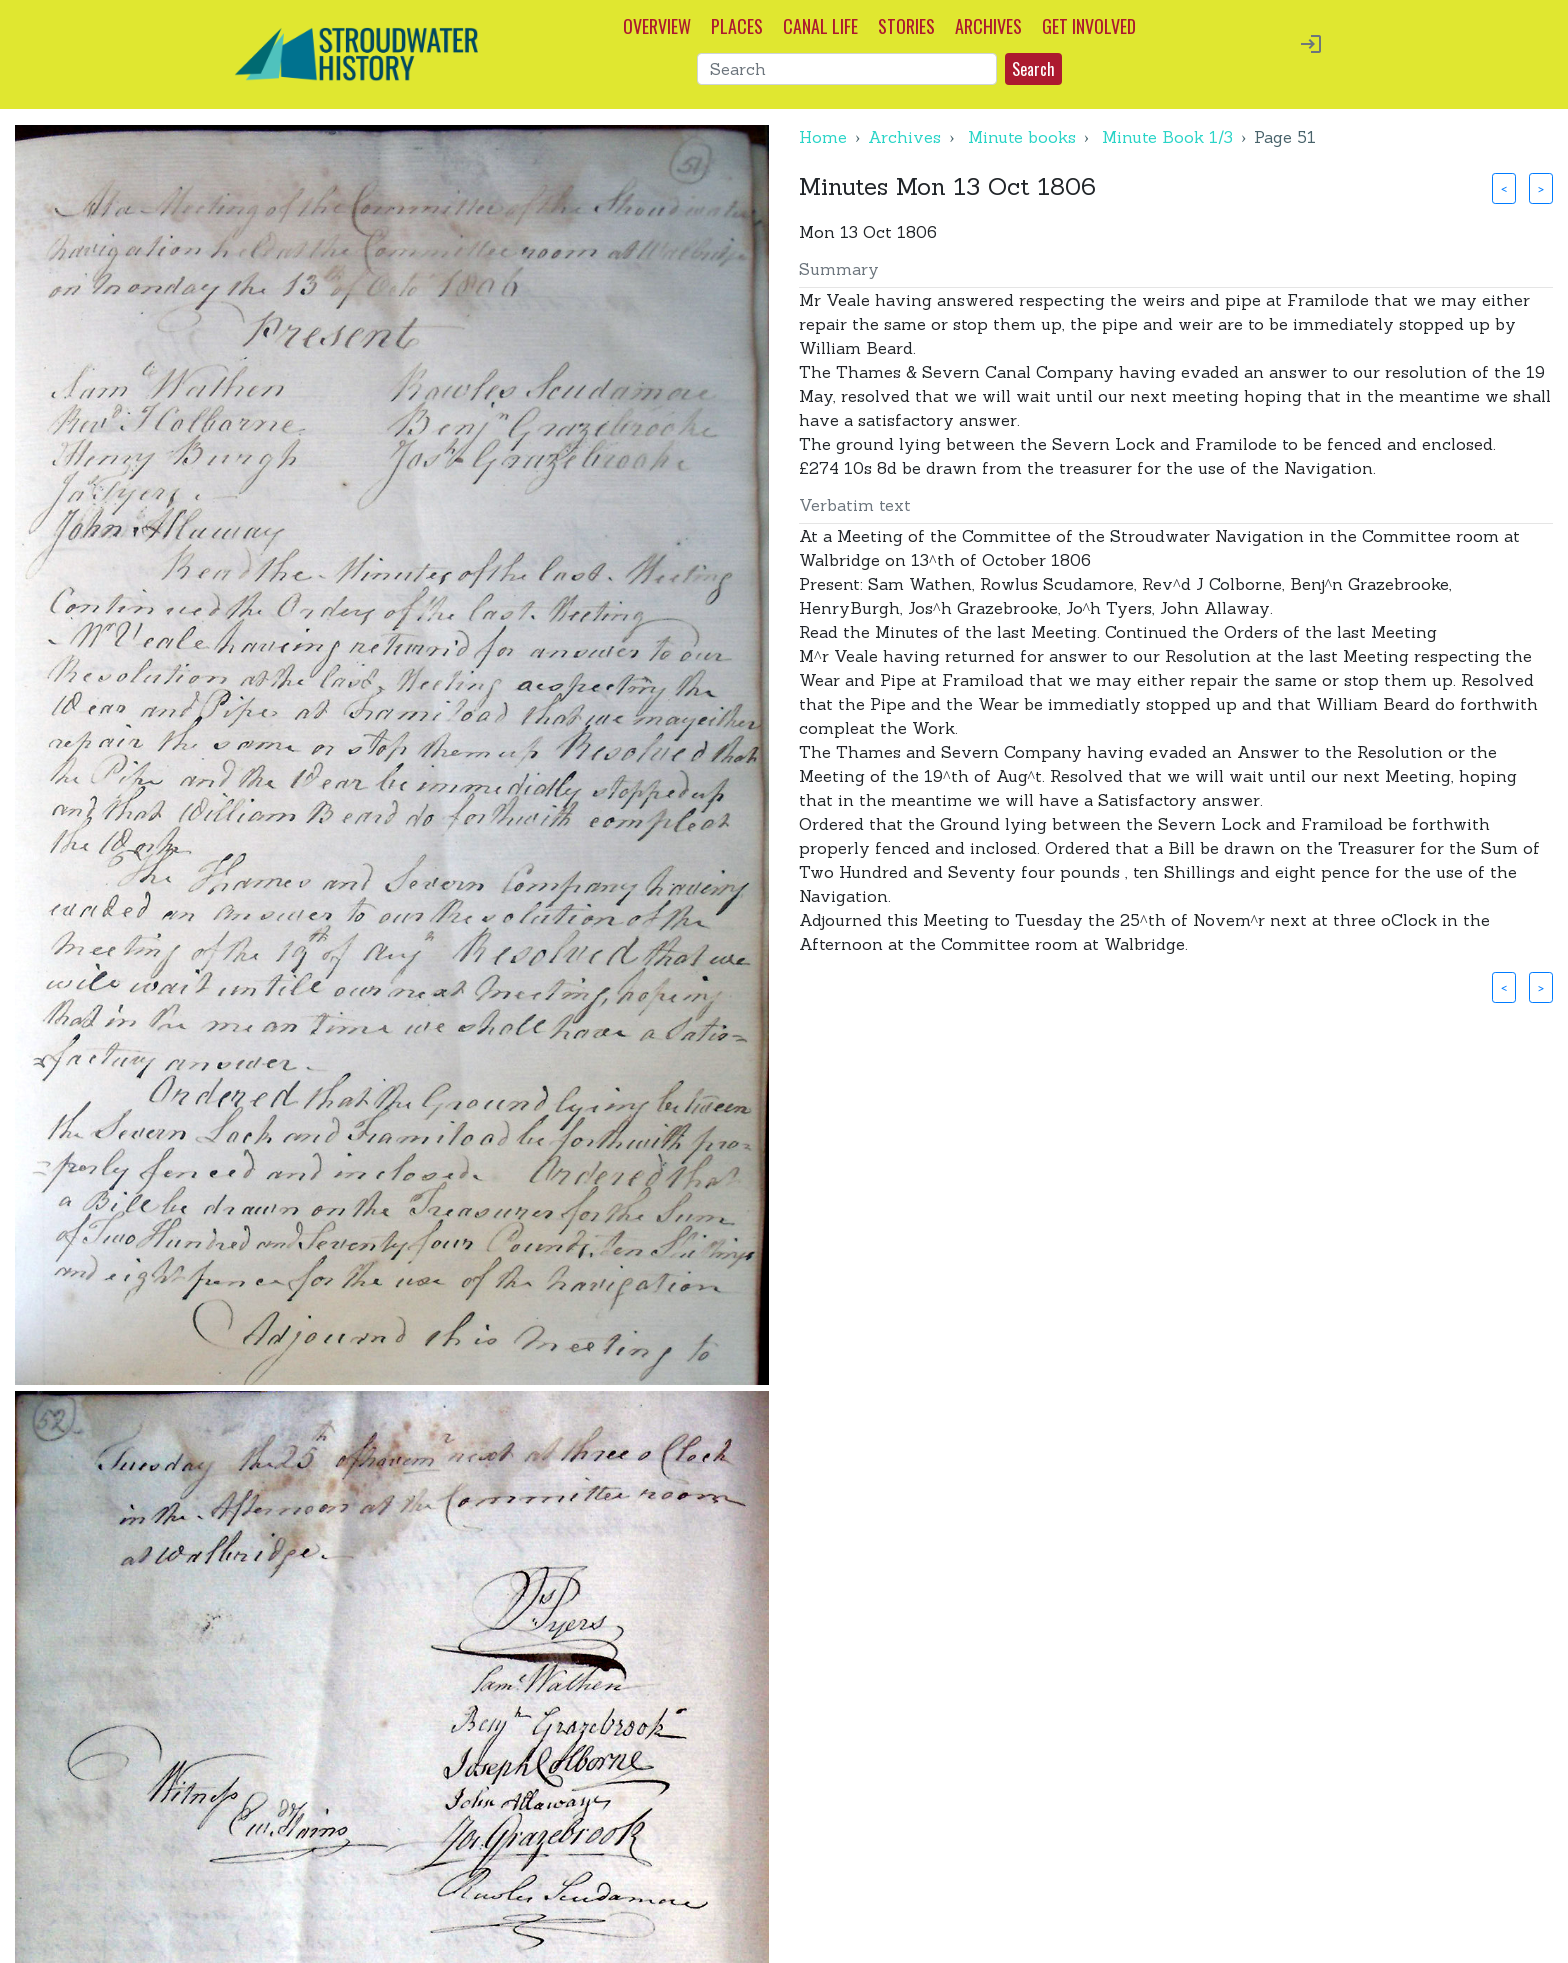  I want to click on ARCHIVES, so click(988, 26).